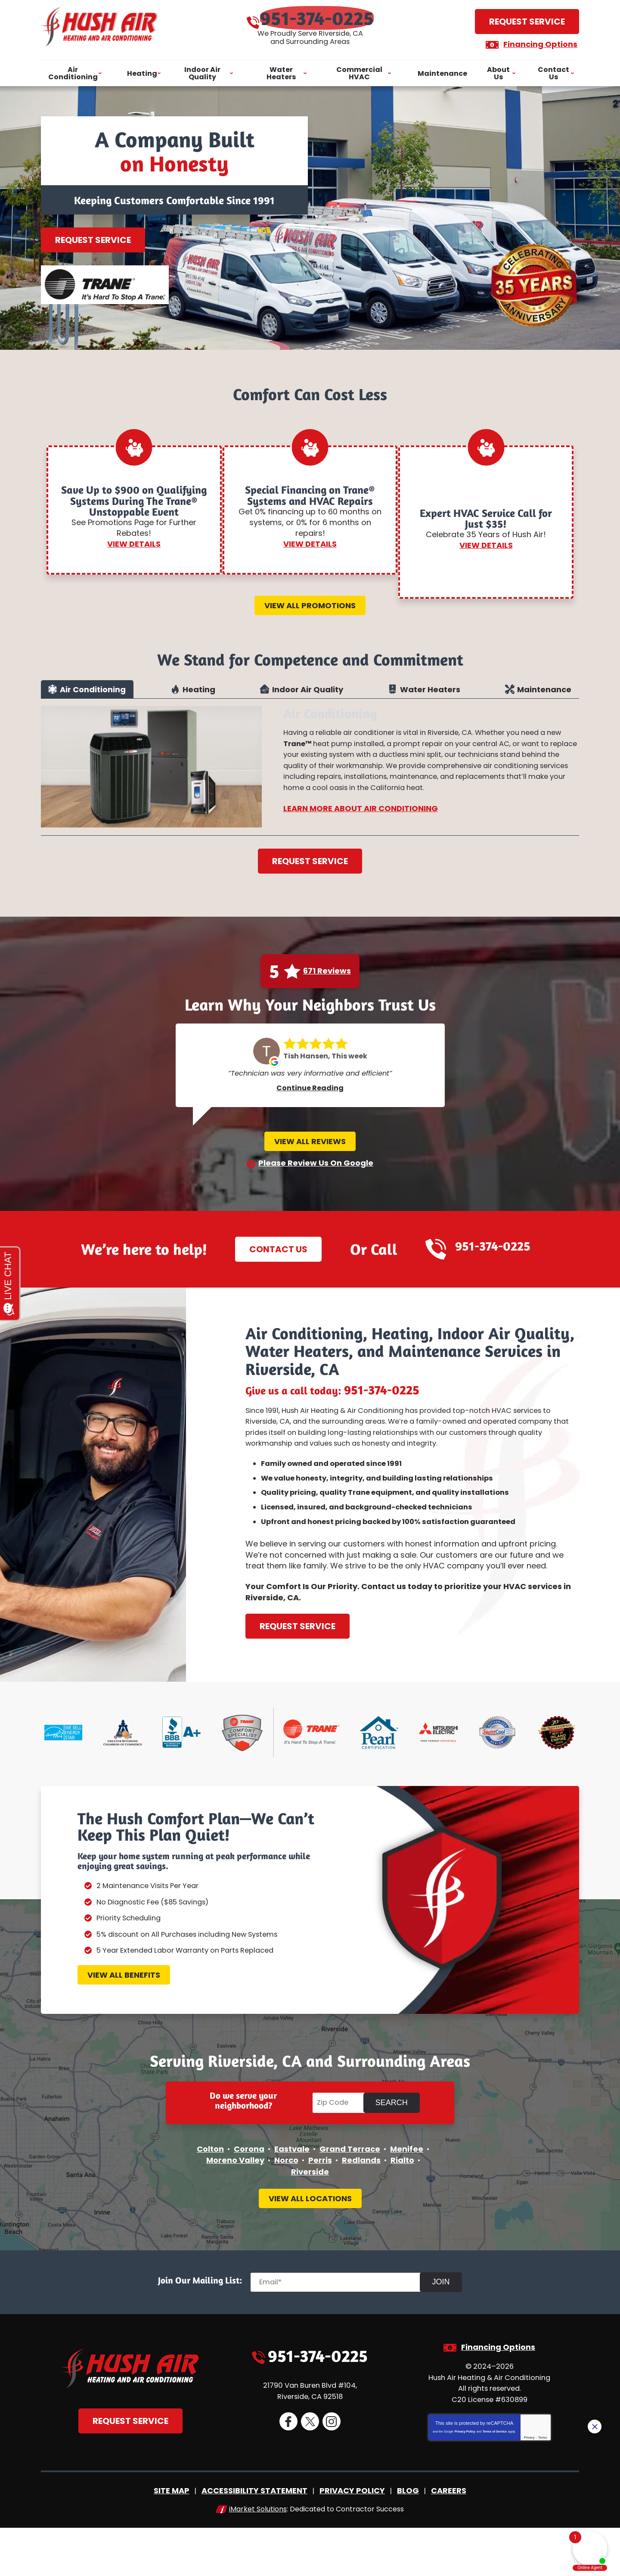 The image size is (620, 2576). Describe the element at coordinates (343, 2332) in the screenshot. I see `[Email]` at that location.